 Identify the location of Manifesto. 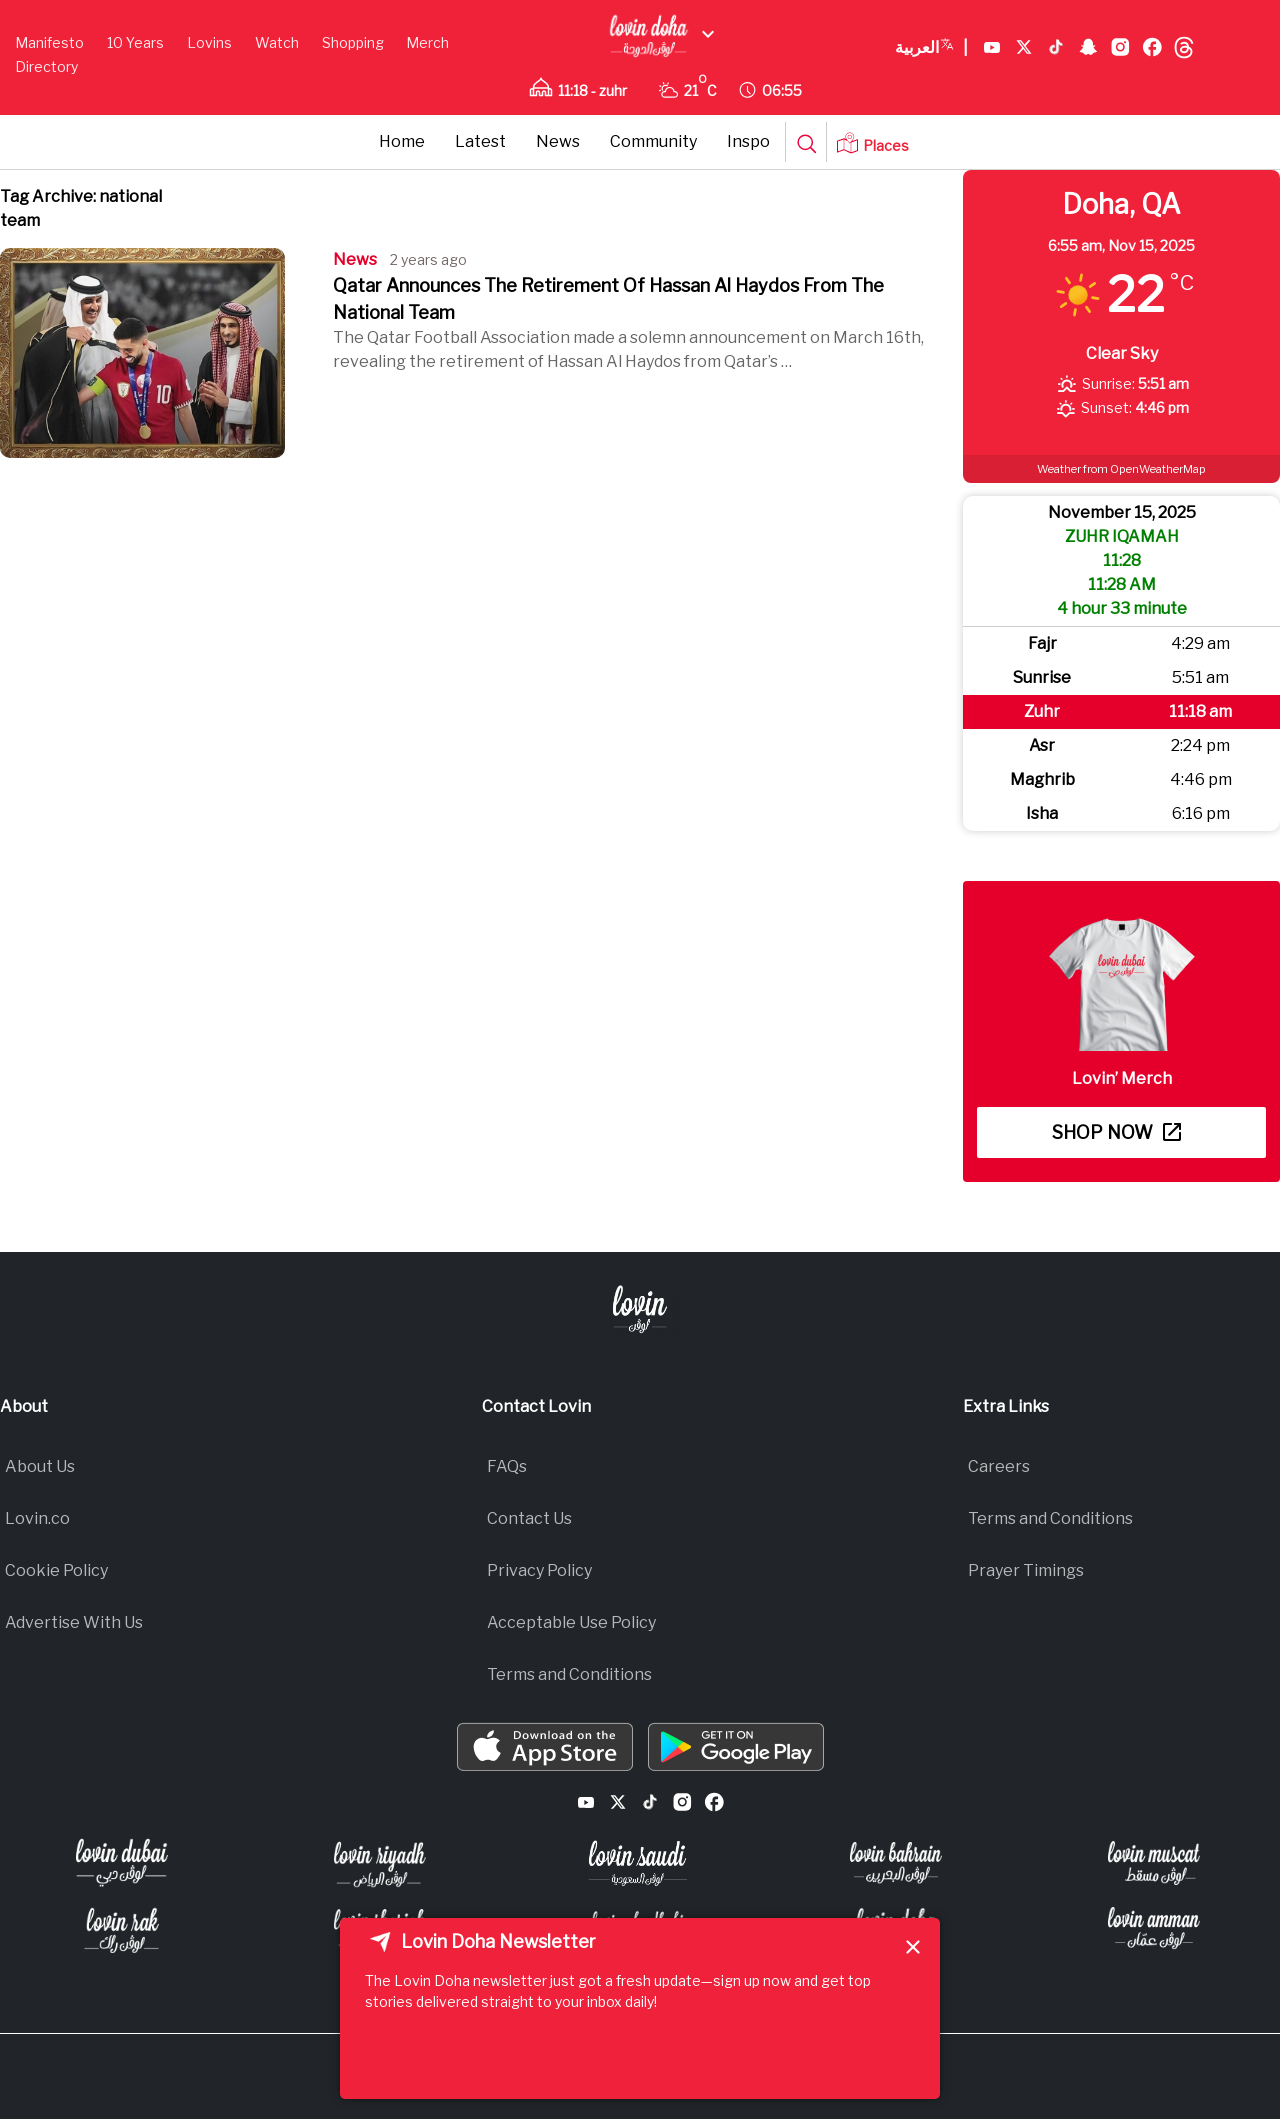
(49, 42).